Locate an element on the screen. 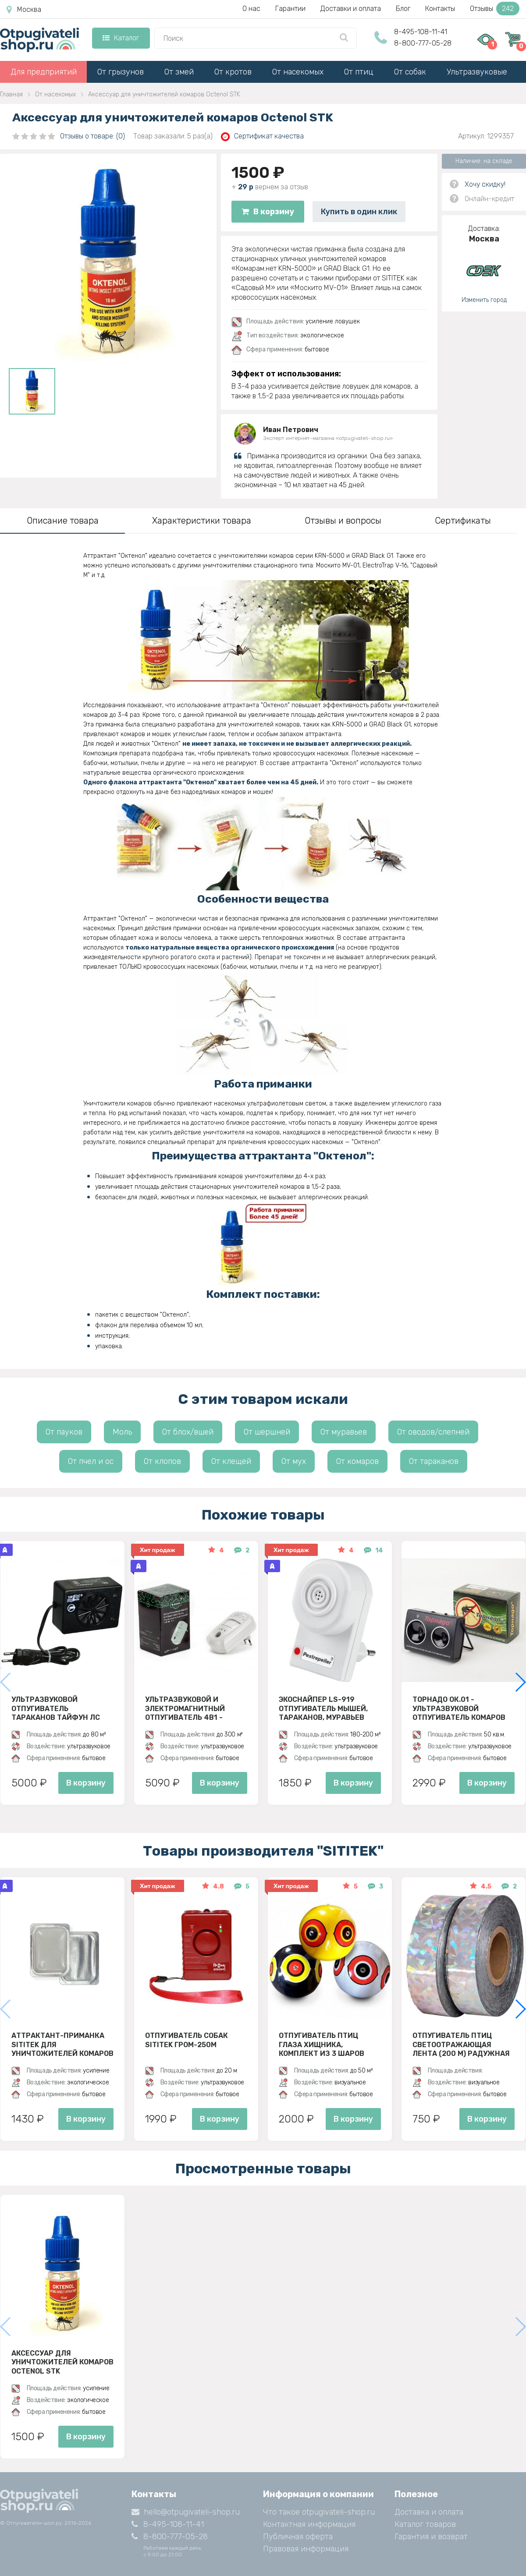  Отзывы и вопросы is located at coordinates (343, 520).